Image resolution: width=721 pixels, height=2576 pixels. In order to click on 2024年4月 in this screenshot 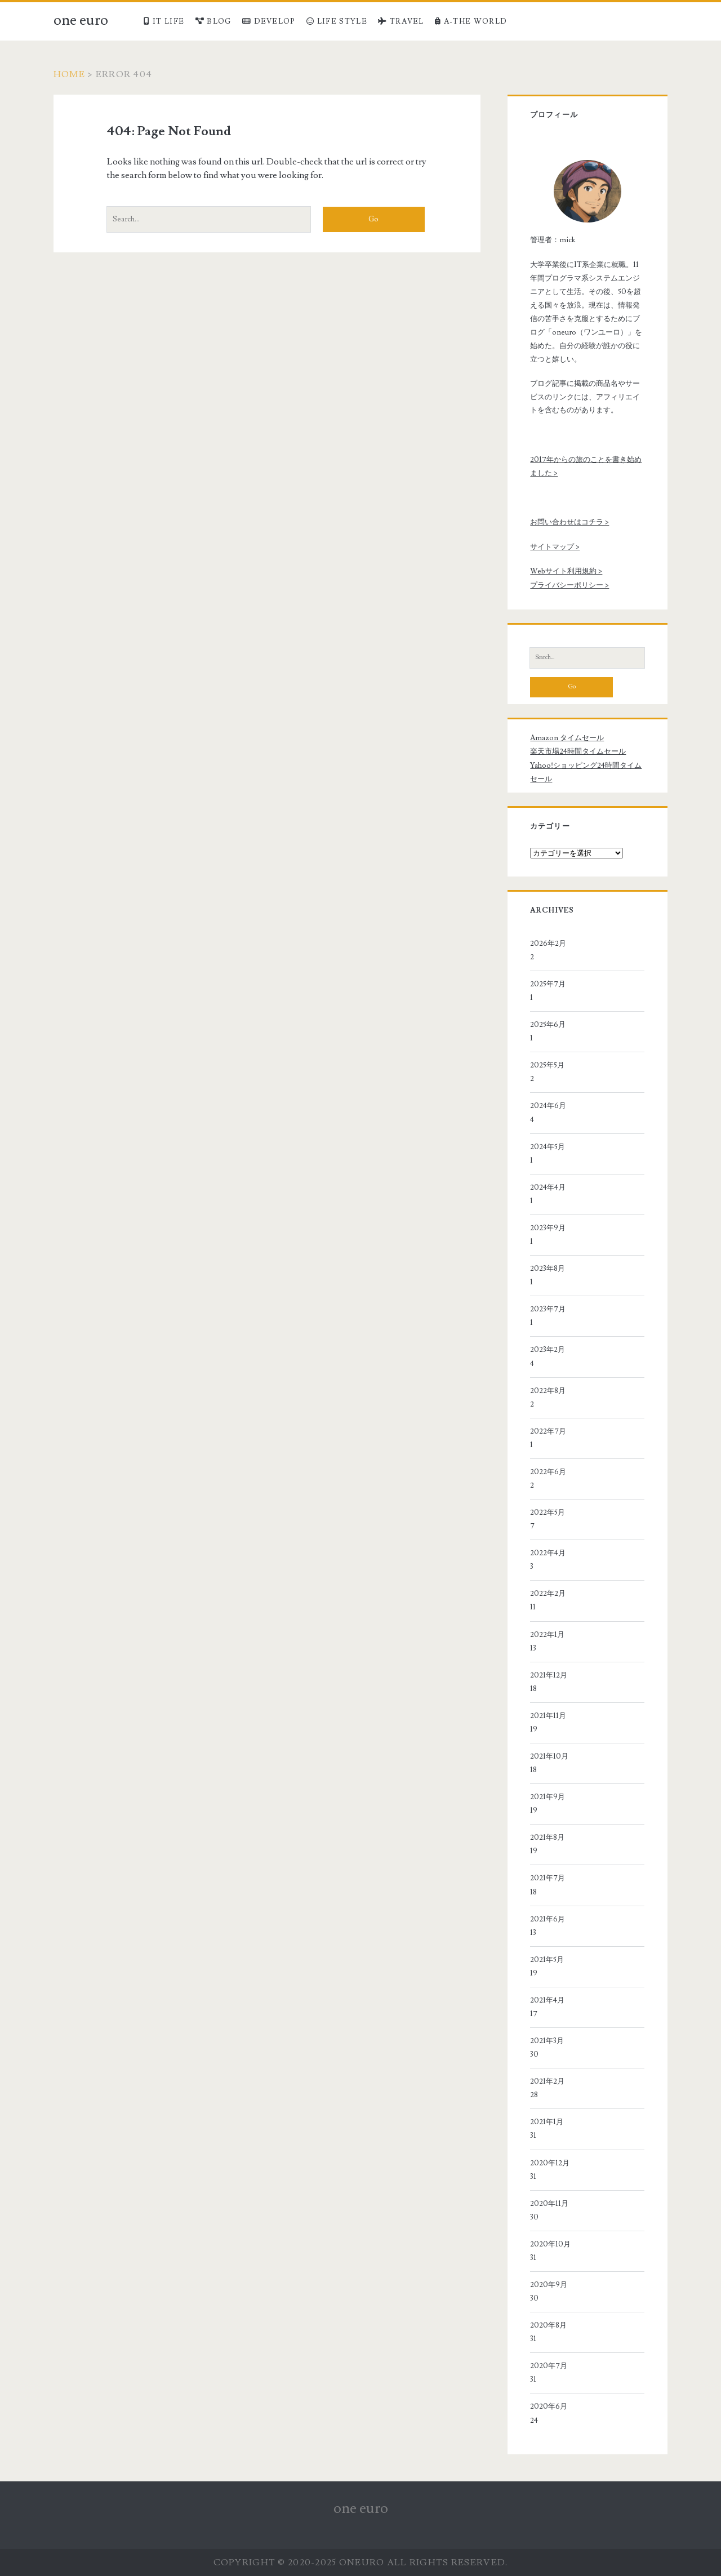, I will do `click(548, 1187)`.